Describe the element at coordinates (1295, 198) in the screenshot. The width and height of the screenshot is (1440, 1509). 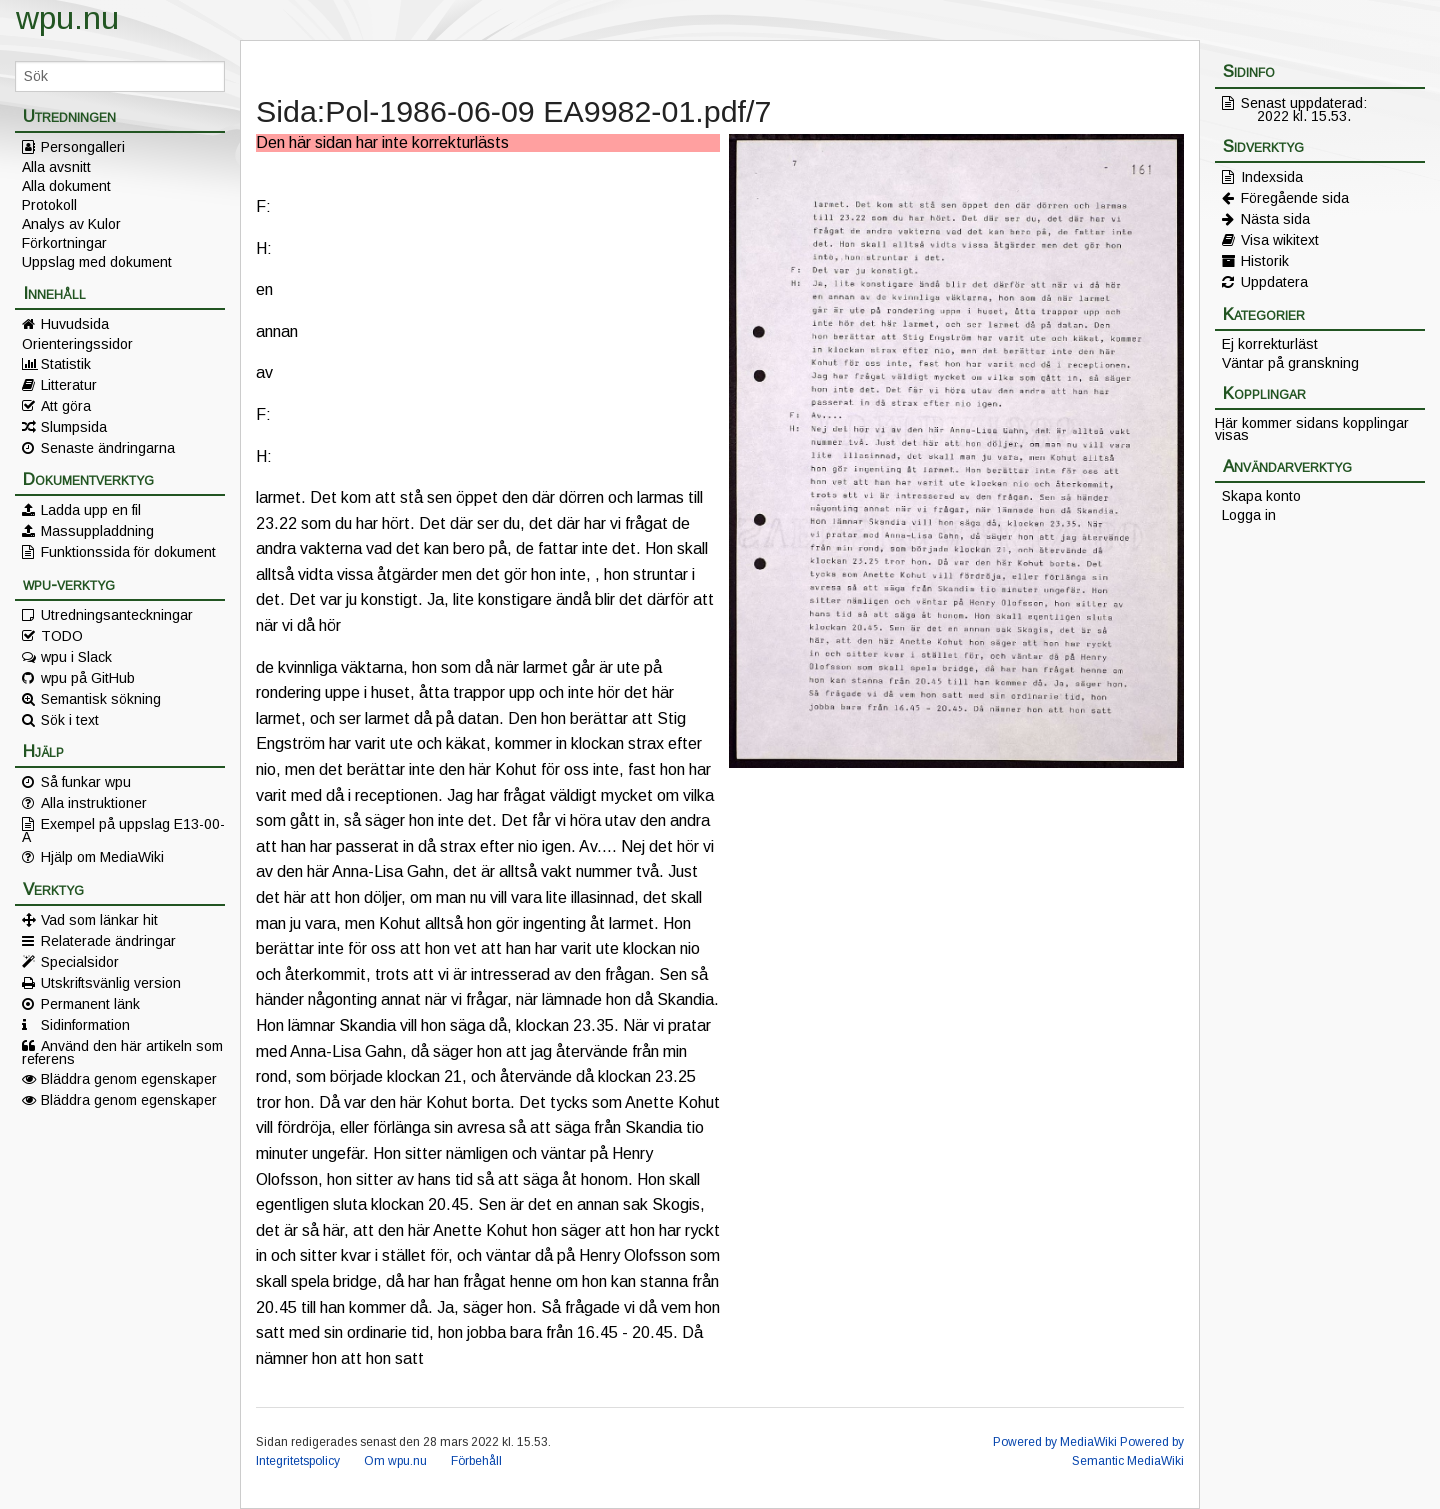
I see `Föregående sida` at that location.